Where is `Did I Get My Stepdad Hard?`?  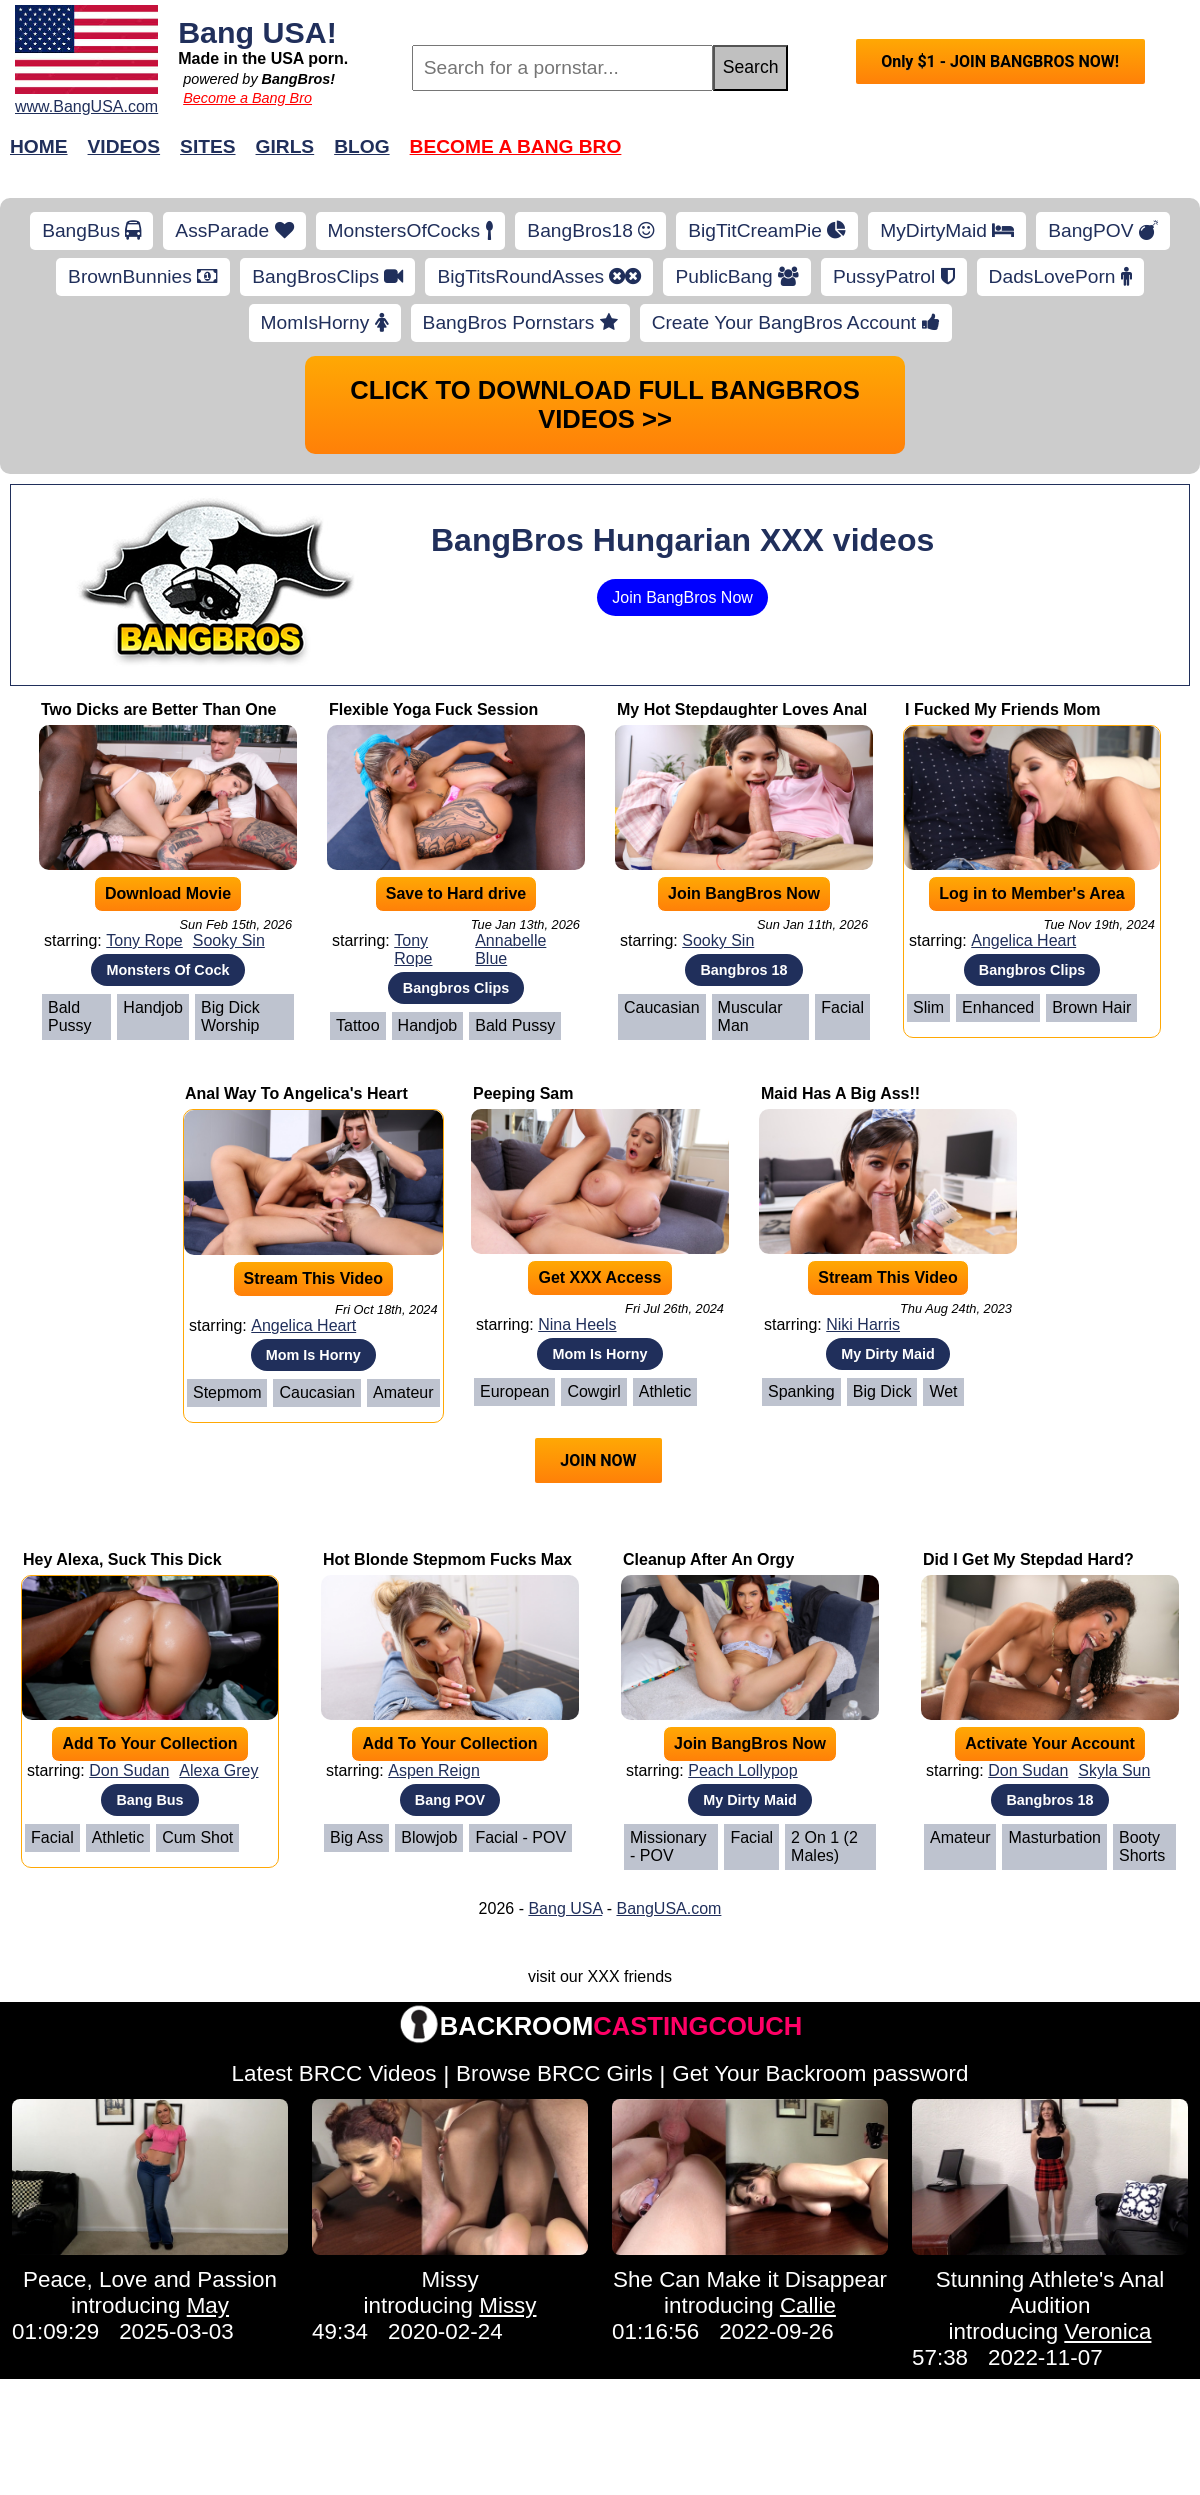
Did I Get My Stepdad Hard? is located at coordinates (1028, 1559).